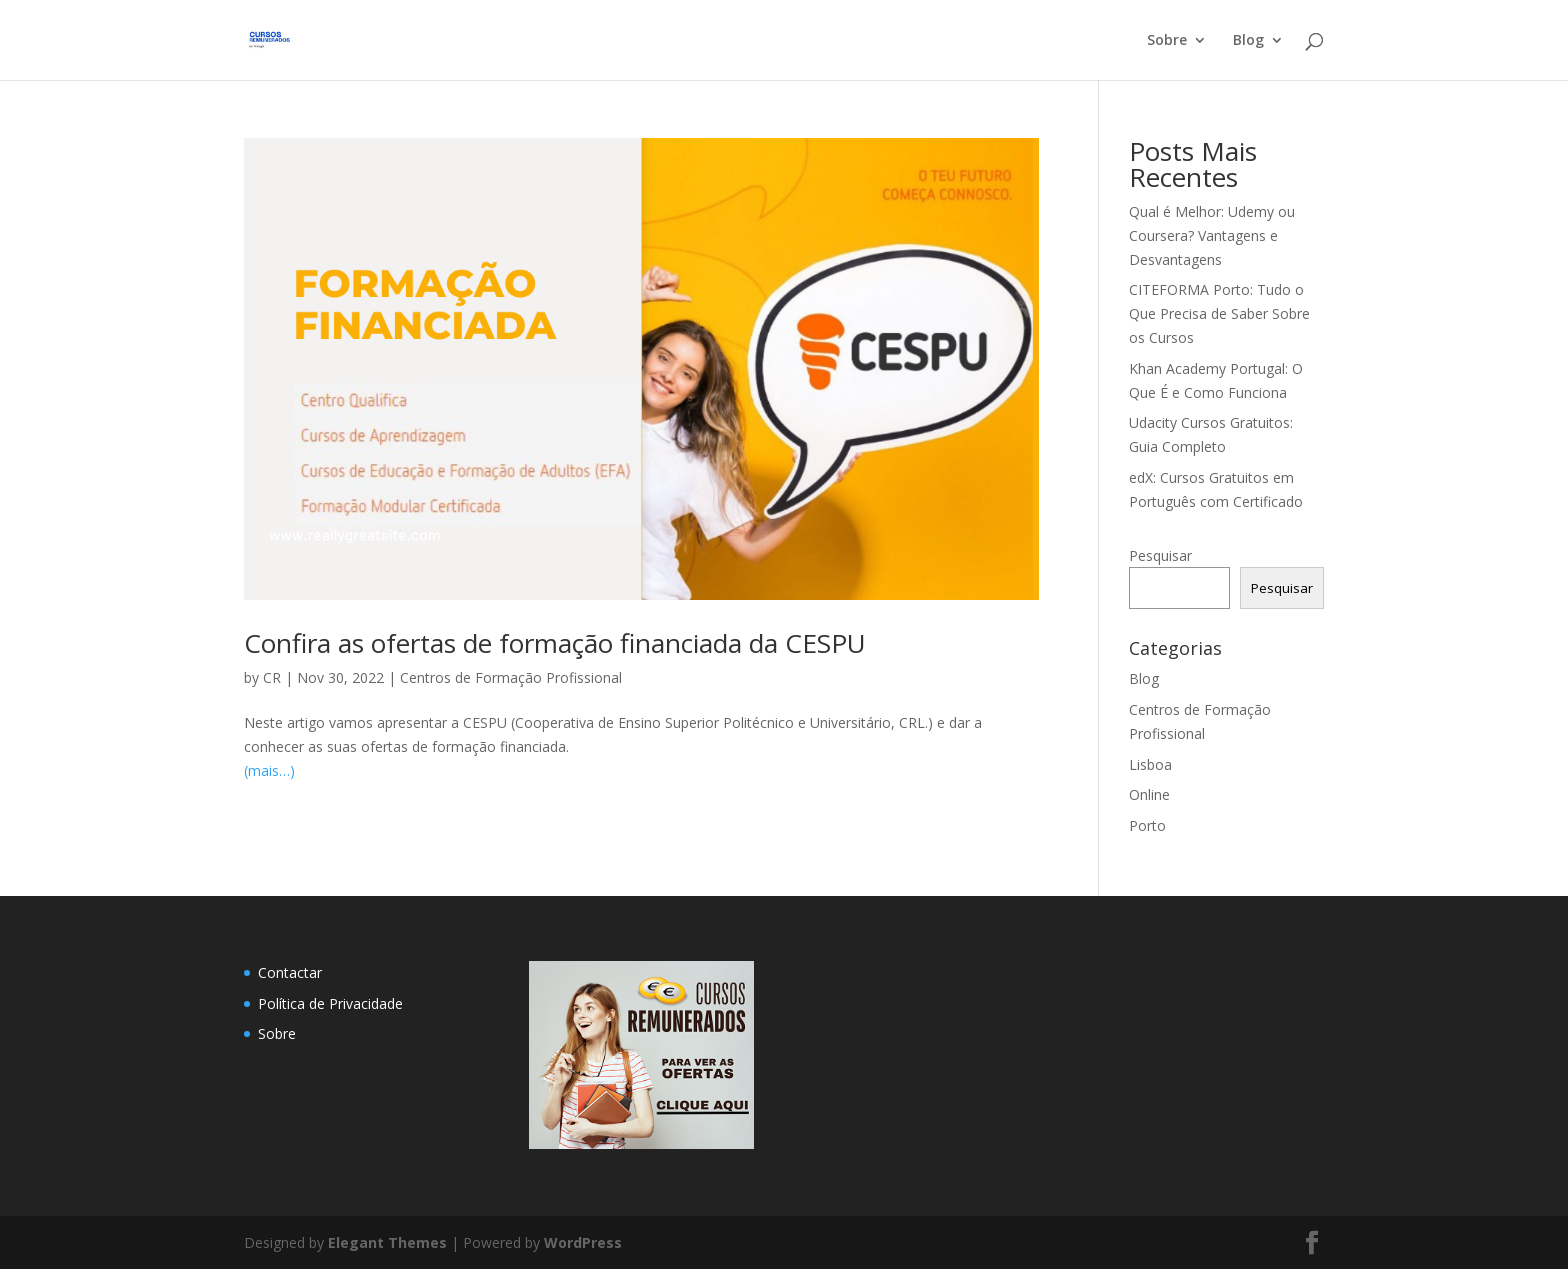 This screenshot has height=1269, width=1568. Describe the element at coordinates (583, 1242) in the screenshot. I see `WordPress` at that location.